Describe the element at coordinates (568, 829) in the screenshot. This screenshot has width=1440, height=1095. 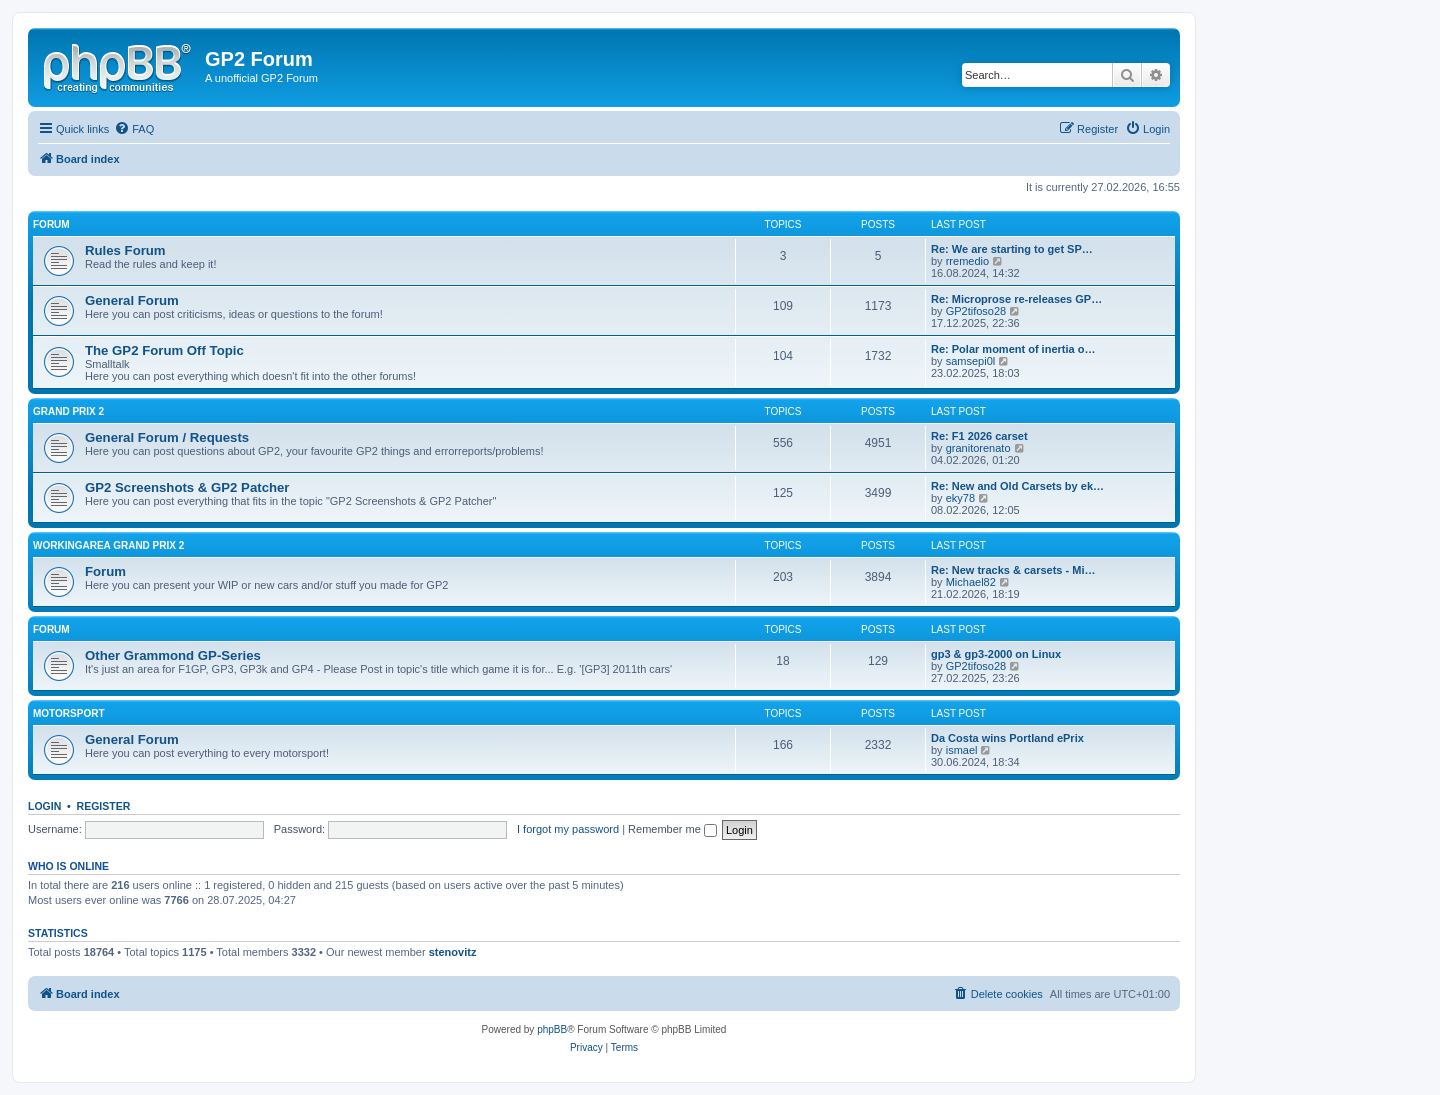
I see `I forgot my password` at that location.